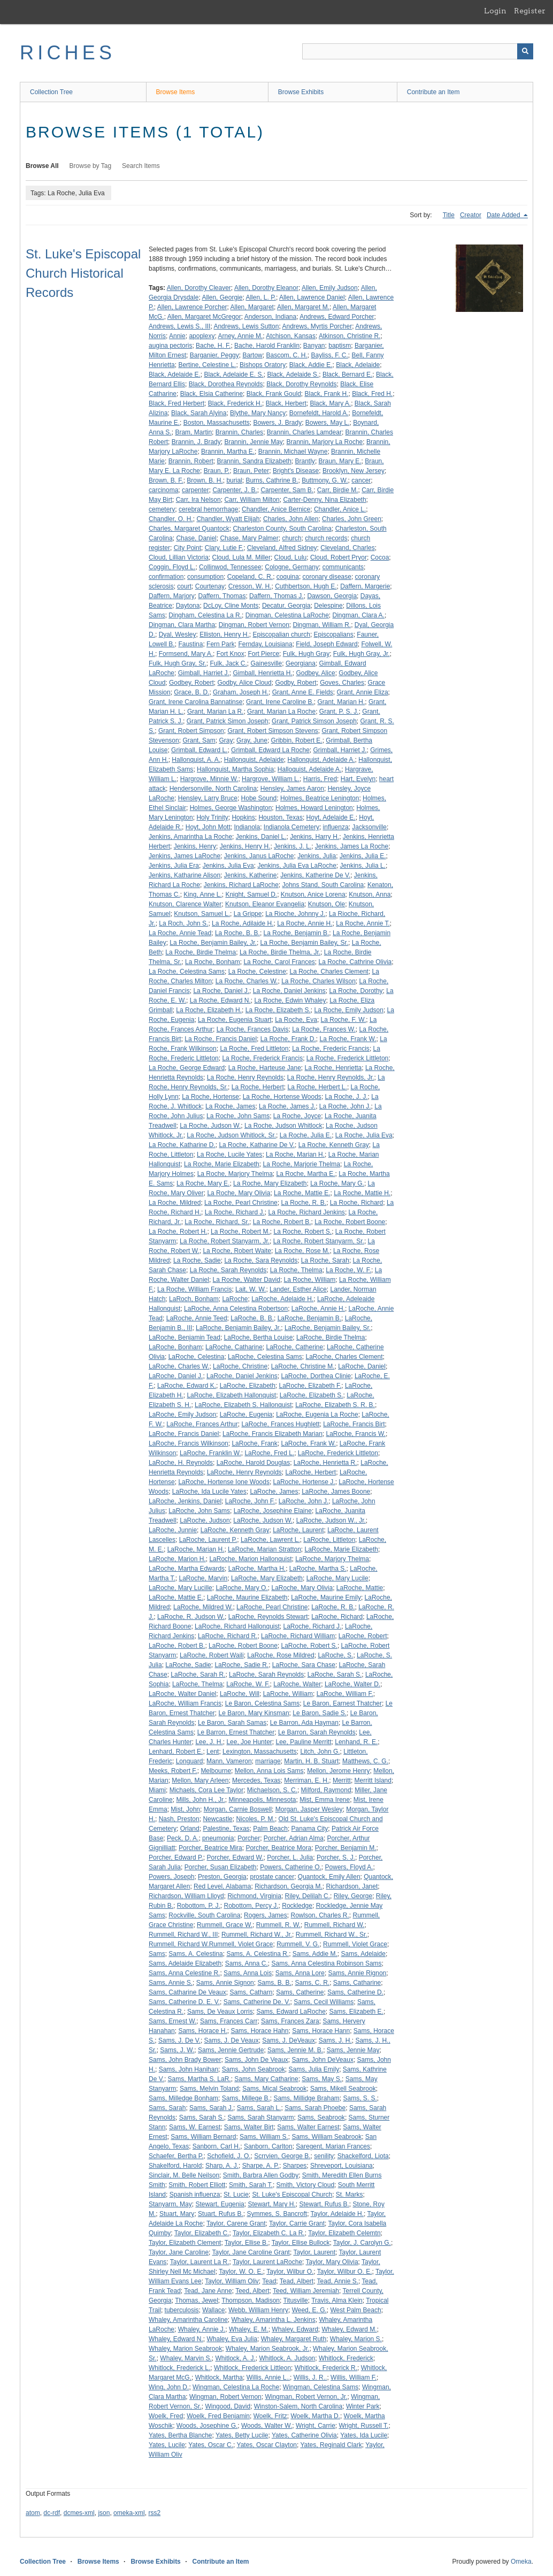 The image size is (553, 2576). What do you see at coordinates (231, 1135) in the screenshot?
I see `La Roche, Judson Whitlock, Sr.` at bounding box center [231, 1135].